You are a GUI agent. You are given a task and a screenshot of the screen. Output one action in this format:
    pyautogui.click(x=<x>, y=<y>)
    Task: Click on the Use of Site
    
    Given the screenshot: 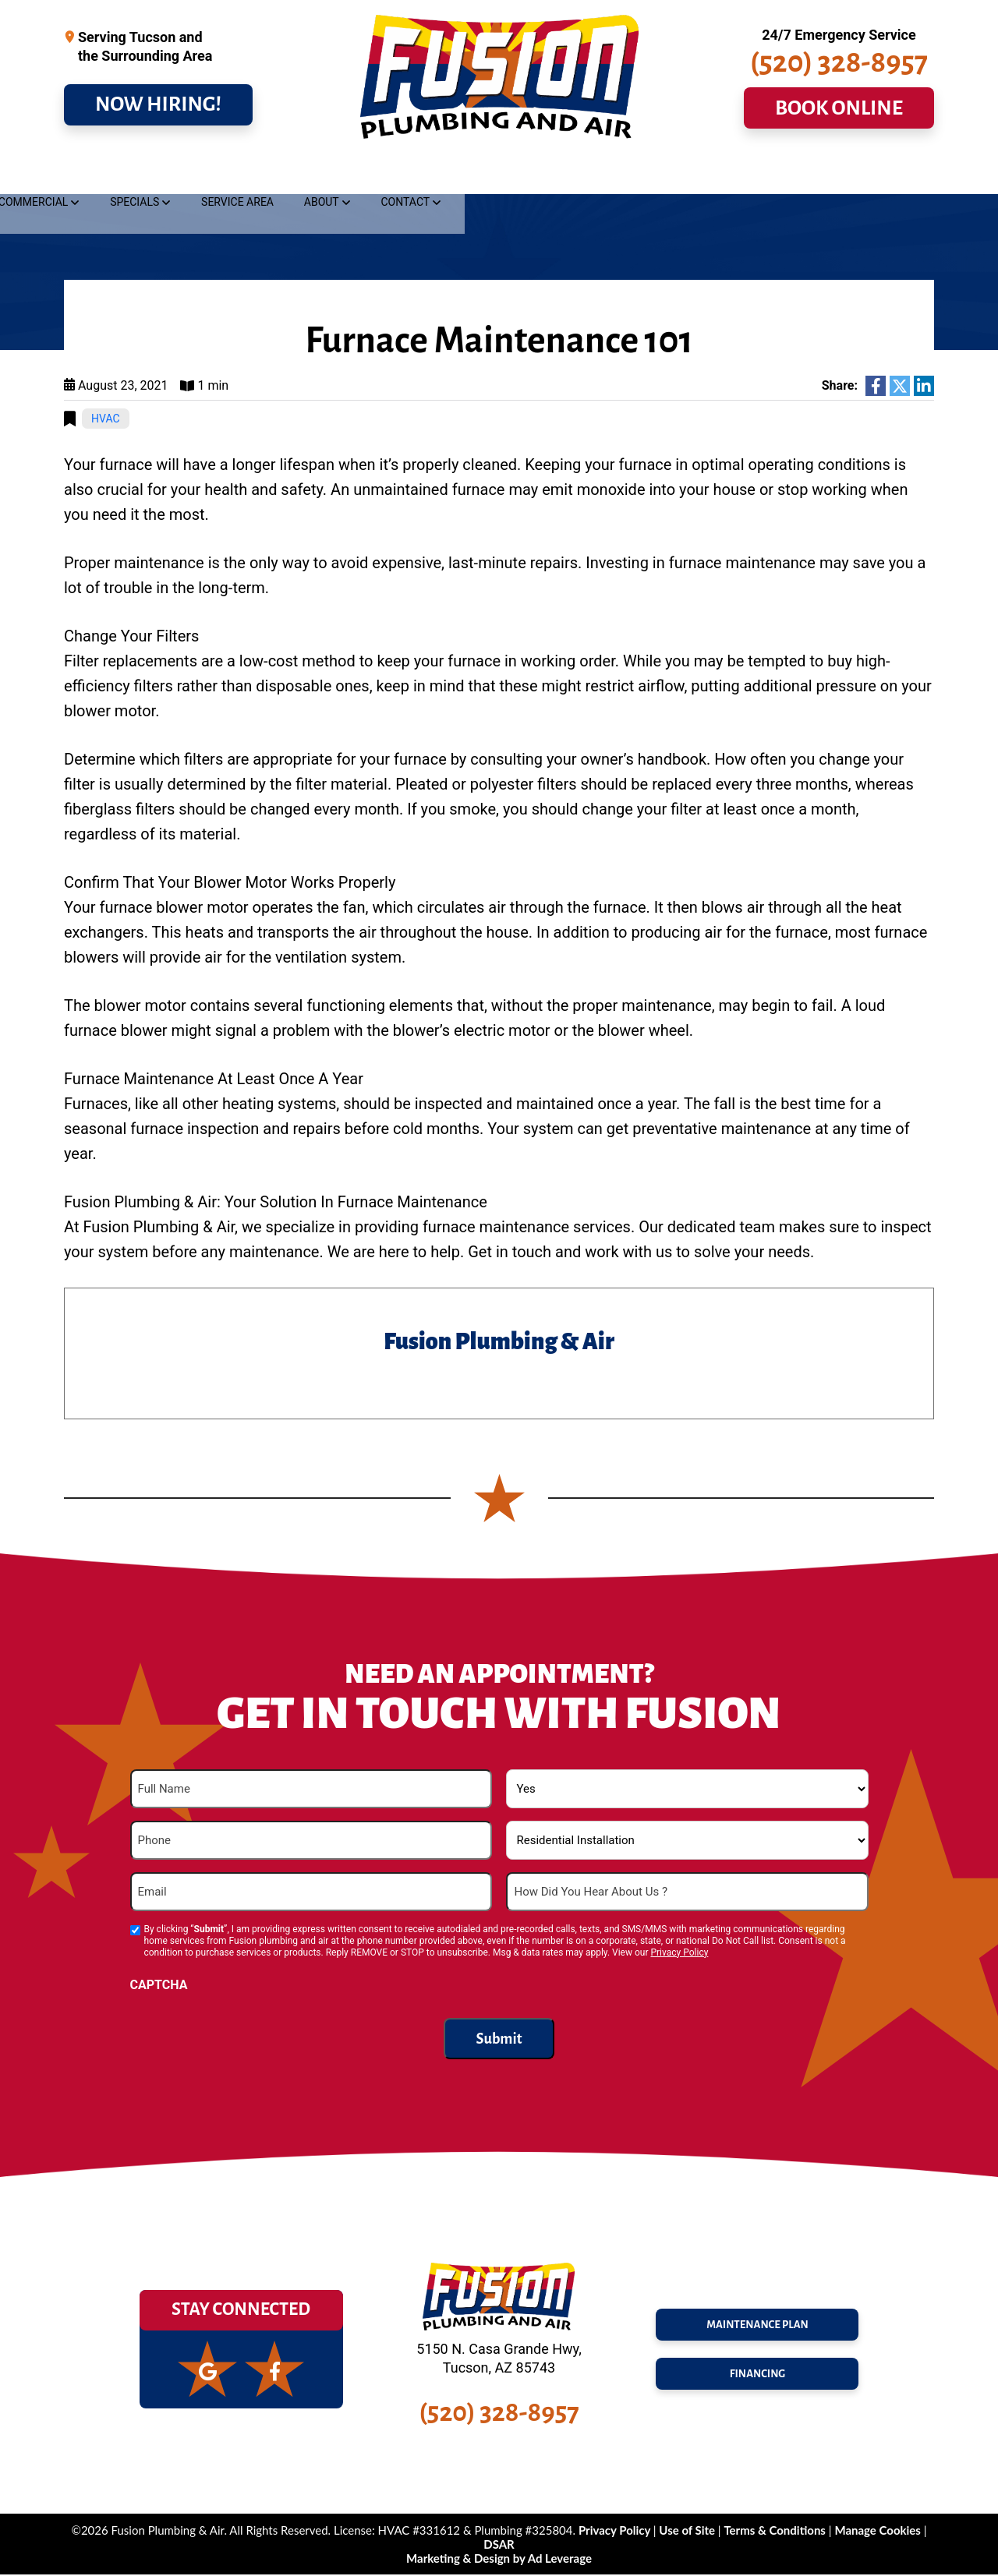 What is the action you would take?
    pyautogui.click(x=688, y=2532)
    